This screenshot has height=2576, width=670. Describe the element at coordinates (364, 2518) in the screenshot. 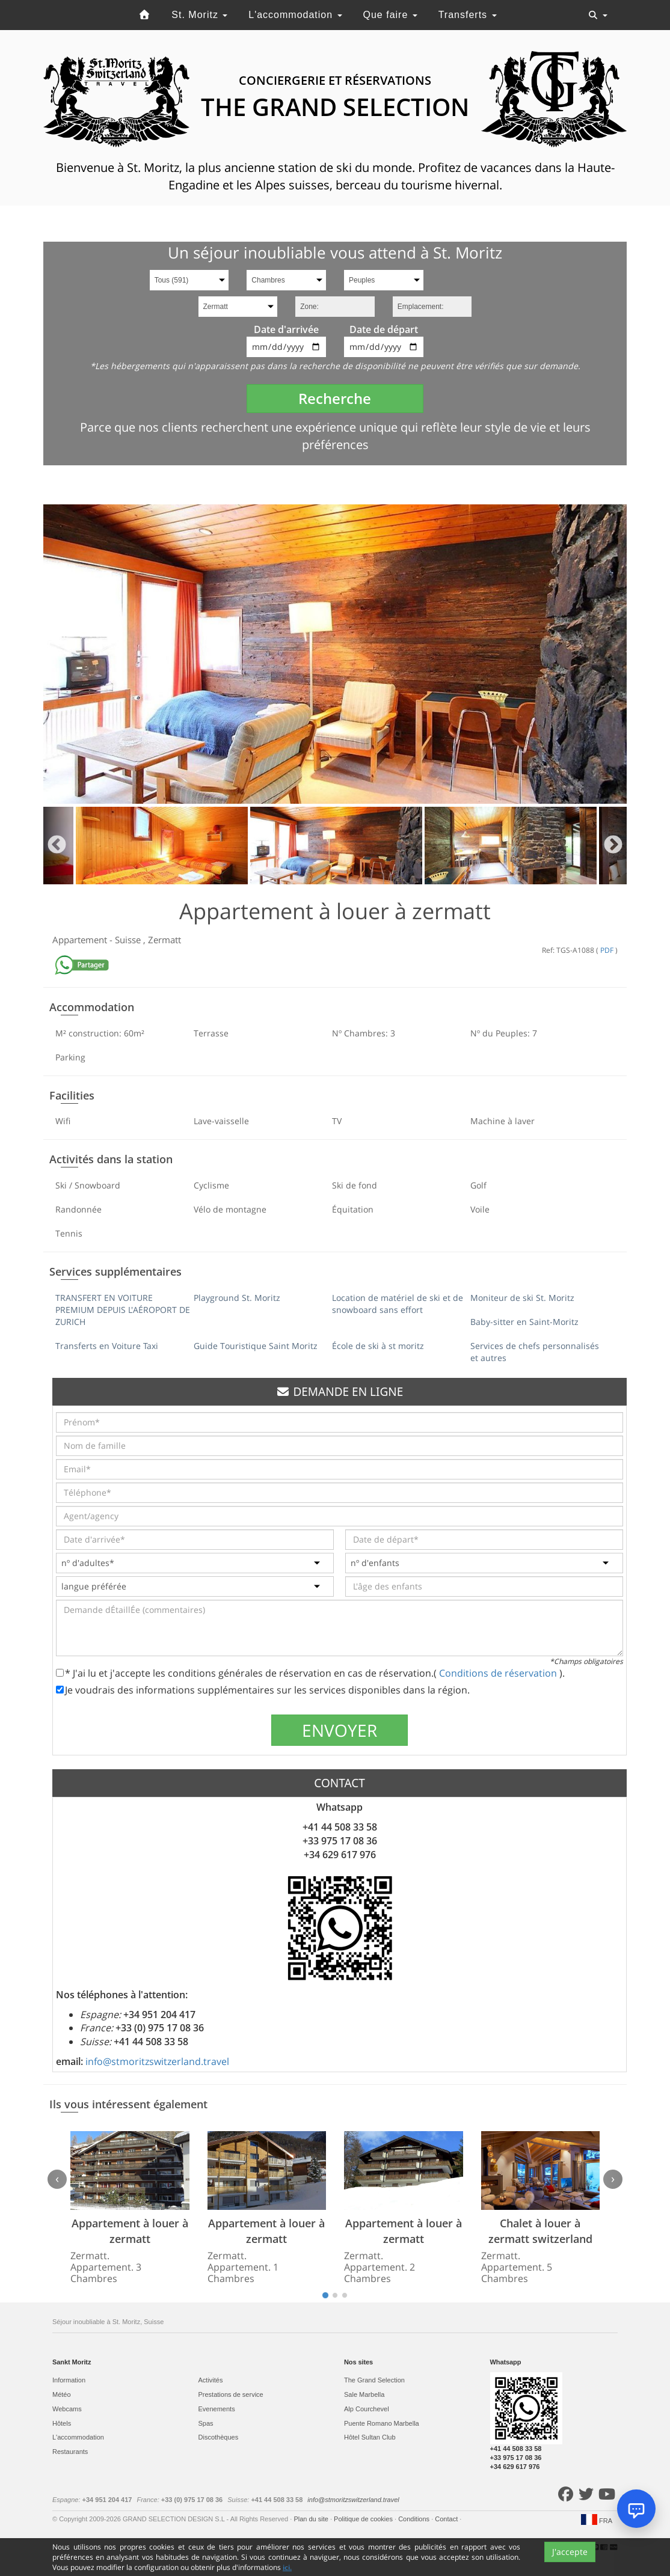

I see `Politique de cookies` at that location.